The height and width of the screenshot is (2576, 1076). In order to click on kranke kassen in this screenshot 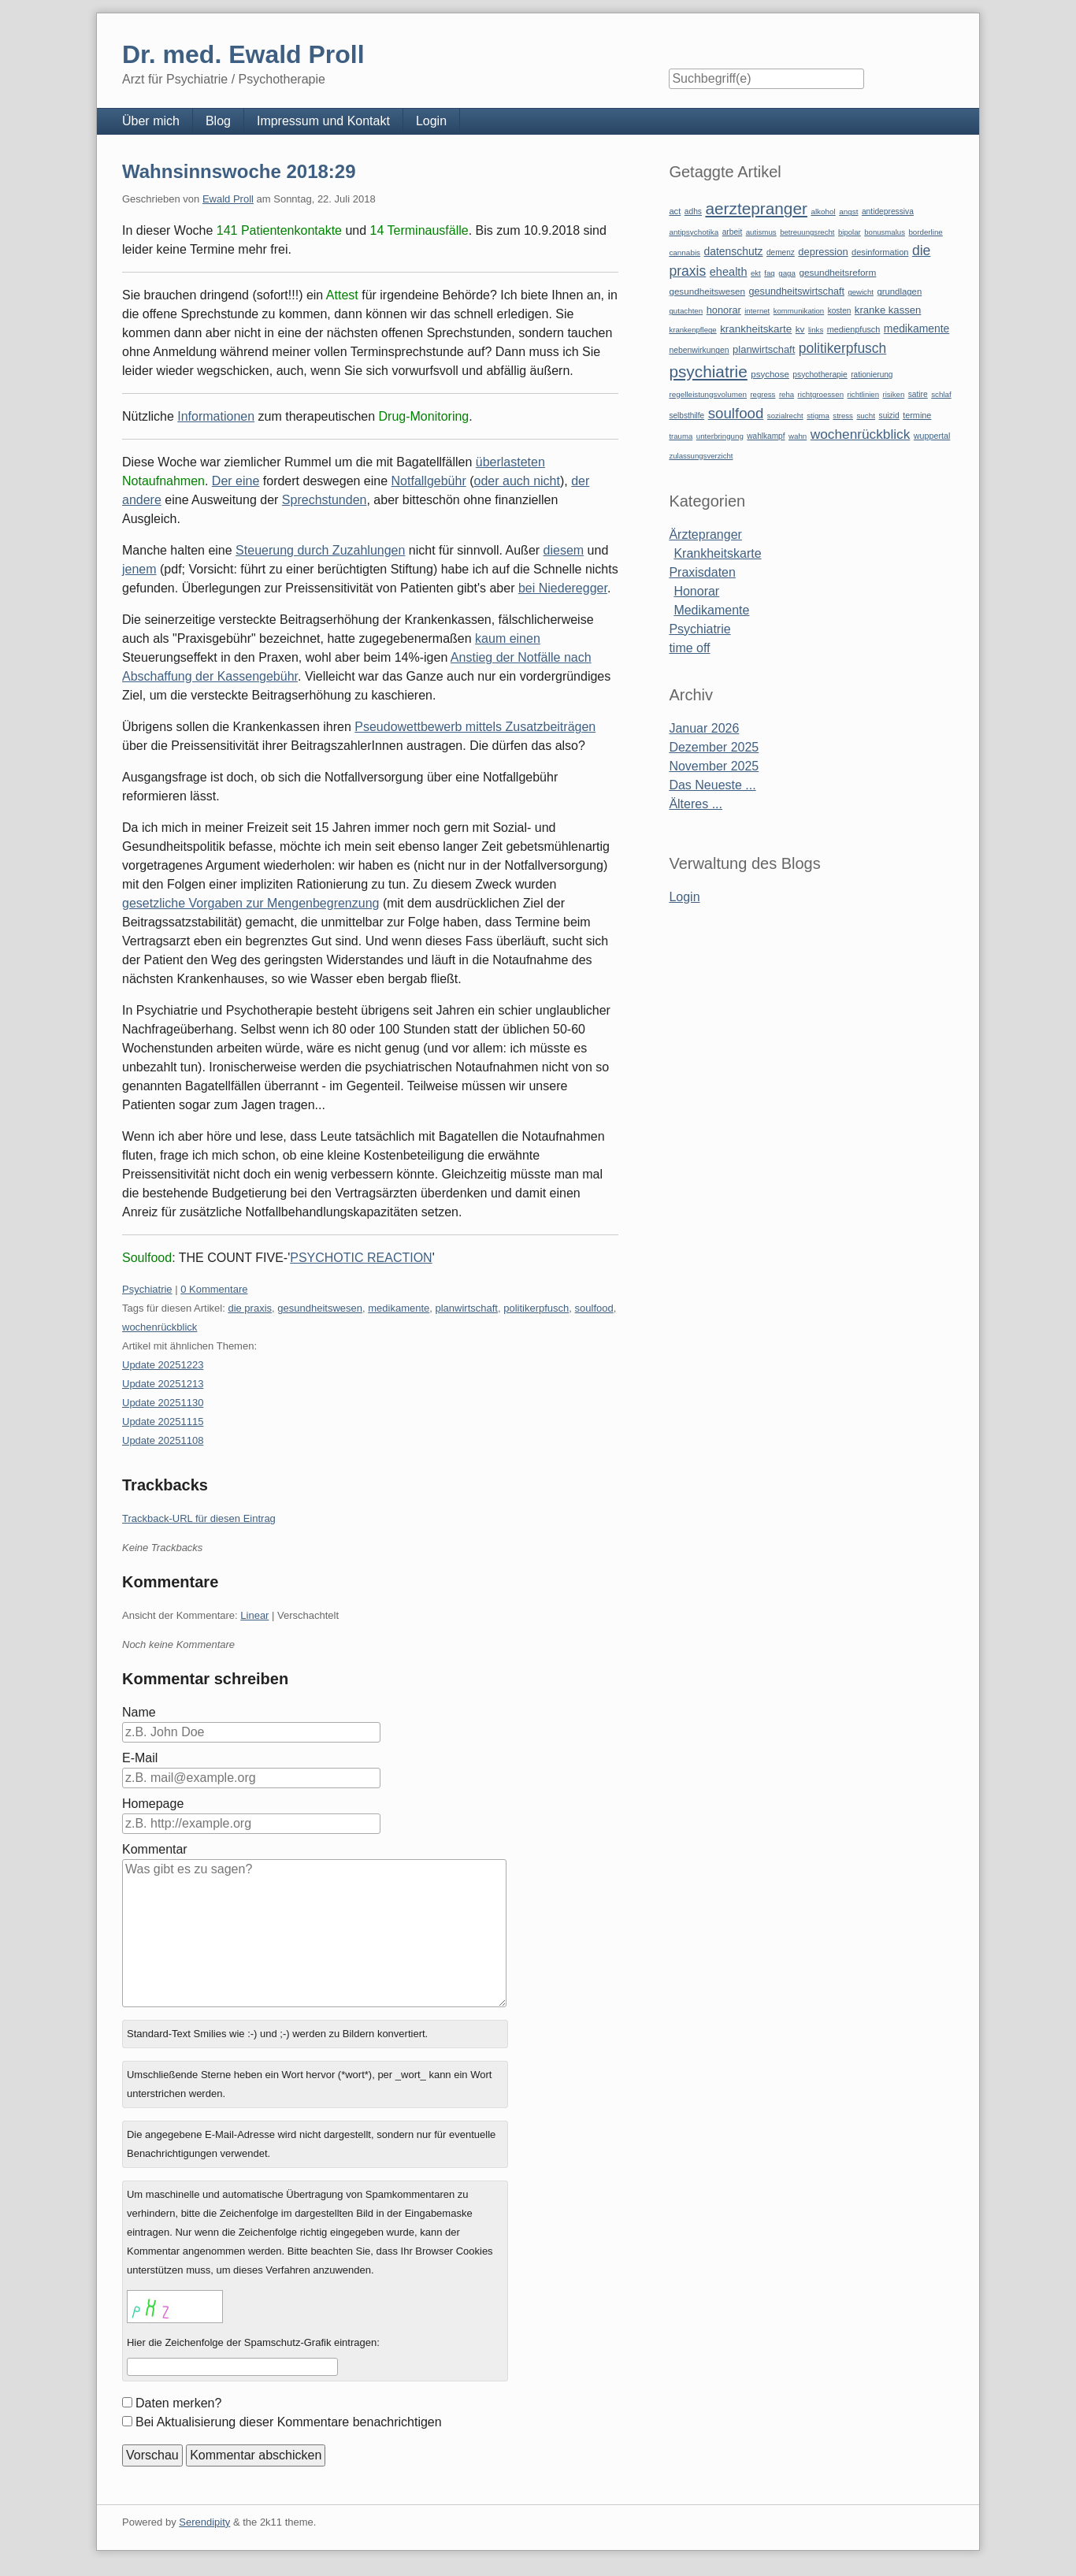, I will do `click(888, 310)`.